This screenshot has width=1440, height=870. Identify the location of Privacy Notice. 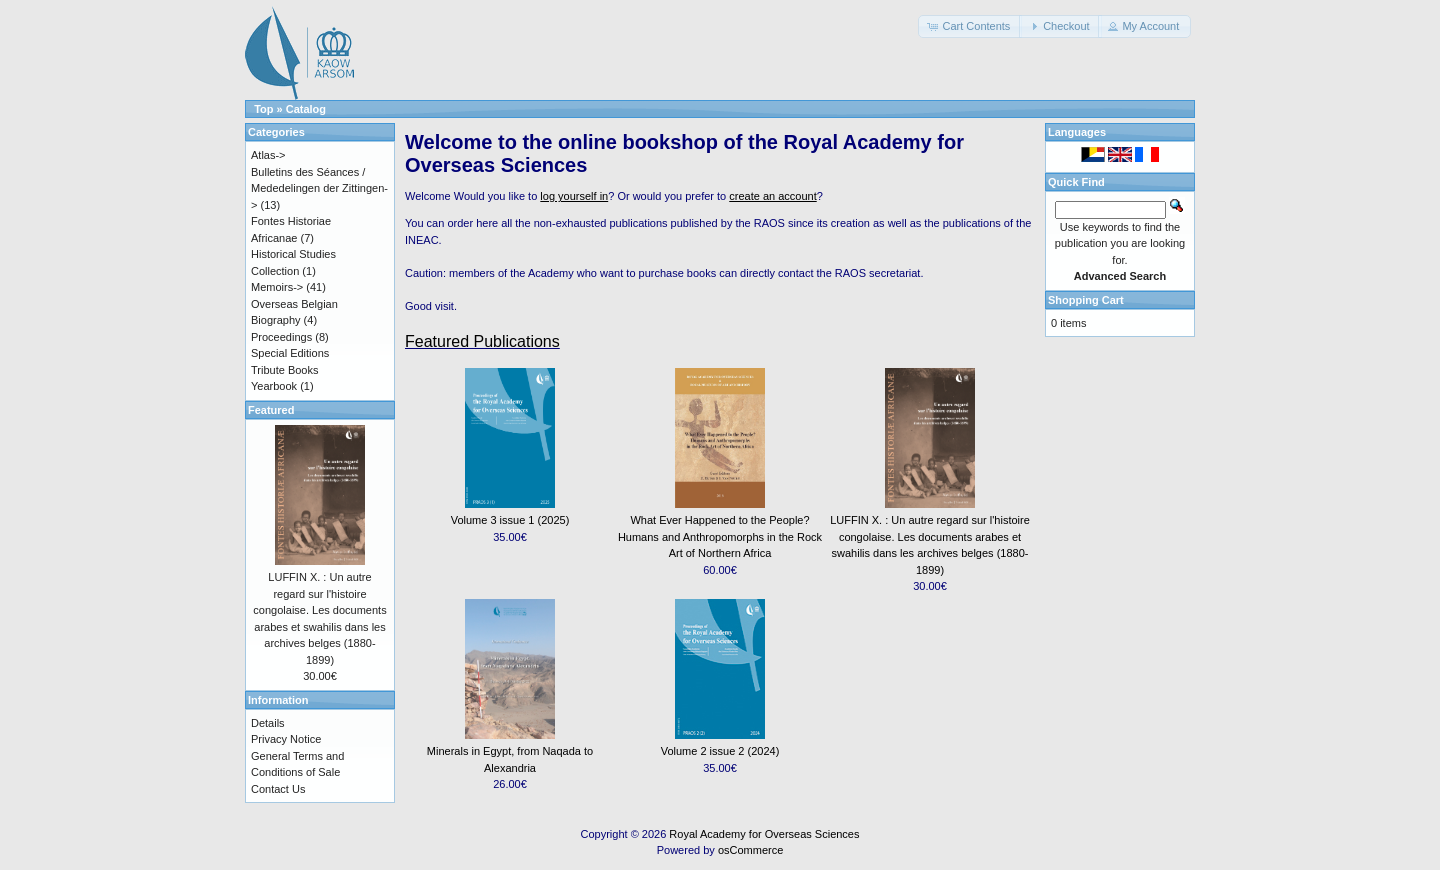
(286, 739).